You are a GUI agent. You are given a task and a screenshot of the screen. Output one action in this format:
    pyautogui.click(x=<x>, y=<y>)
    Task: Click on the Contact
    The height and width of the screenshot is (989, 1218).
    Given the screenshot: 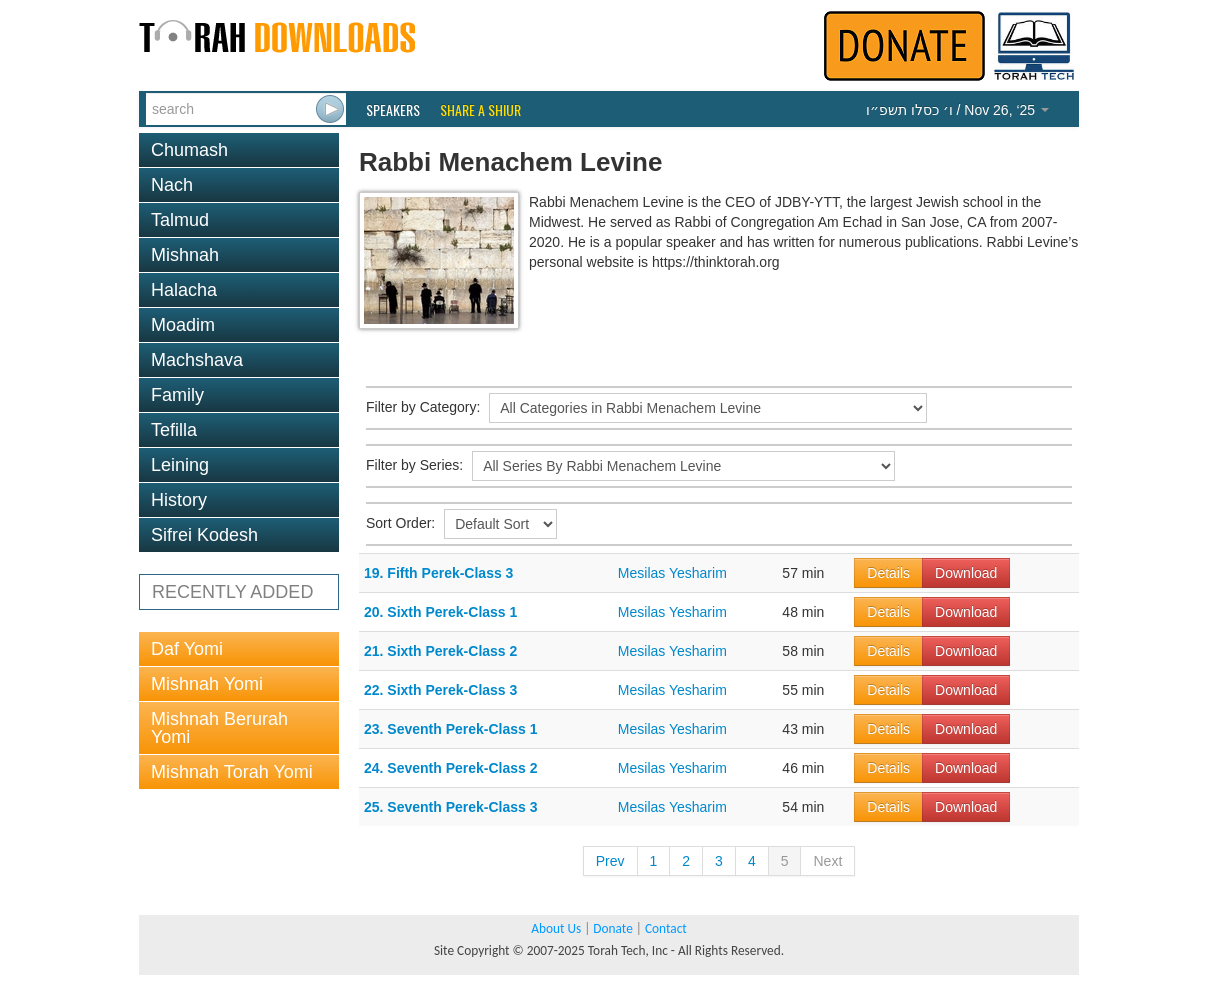 What is the action you would take?
    pyautogui.click(x=666, y=928)
    